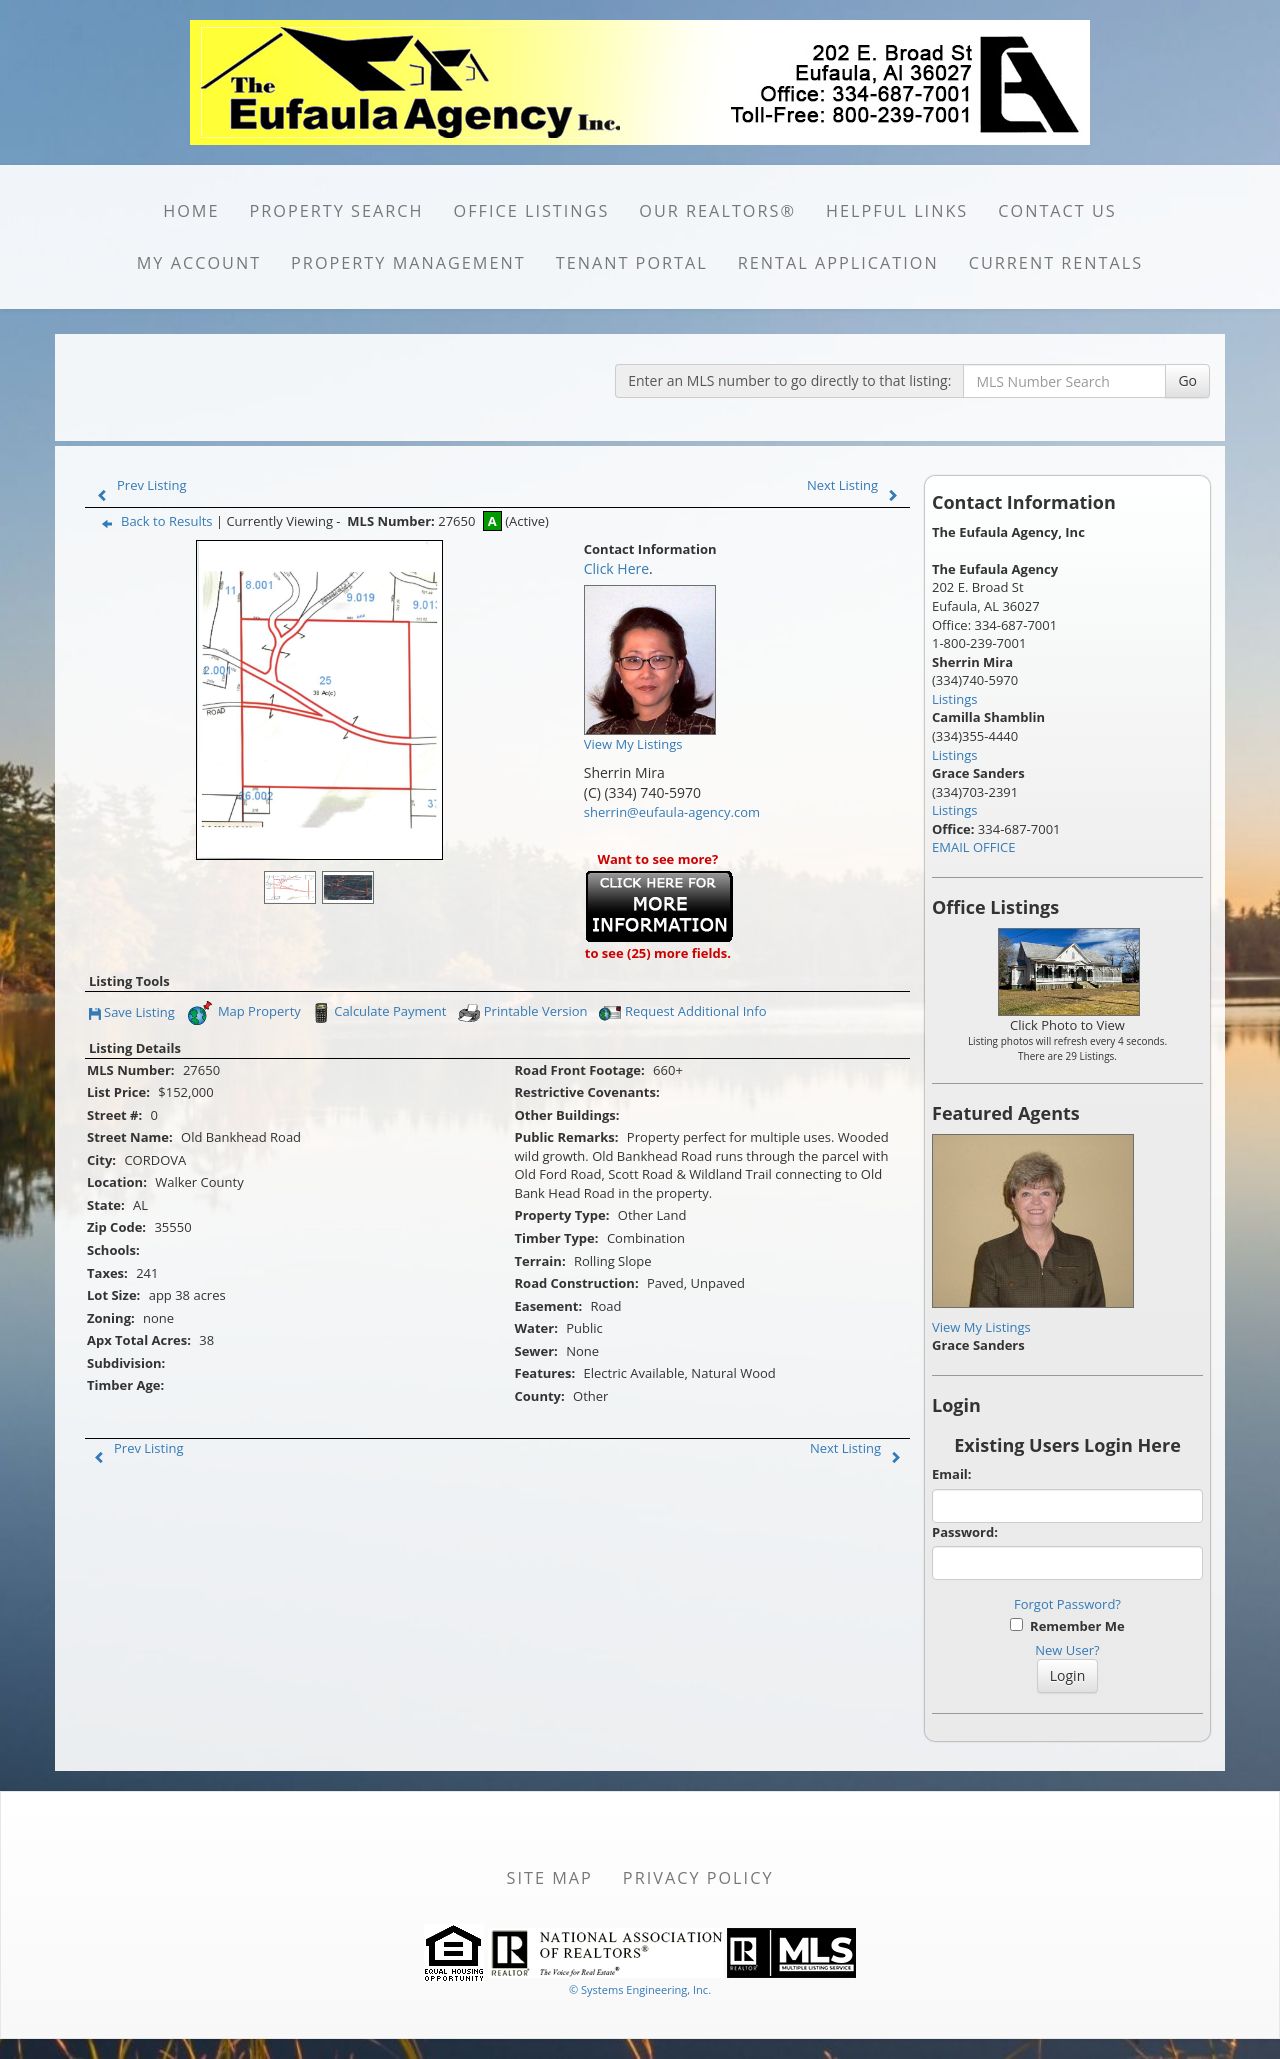  What do you see at coordinates (1187, 380) in the screenshot?
I see `Go` at bounding box center [1187, 380].